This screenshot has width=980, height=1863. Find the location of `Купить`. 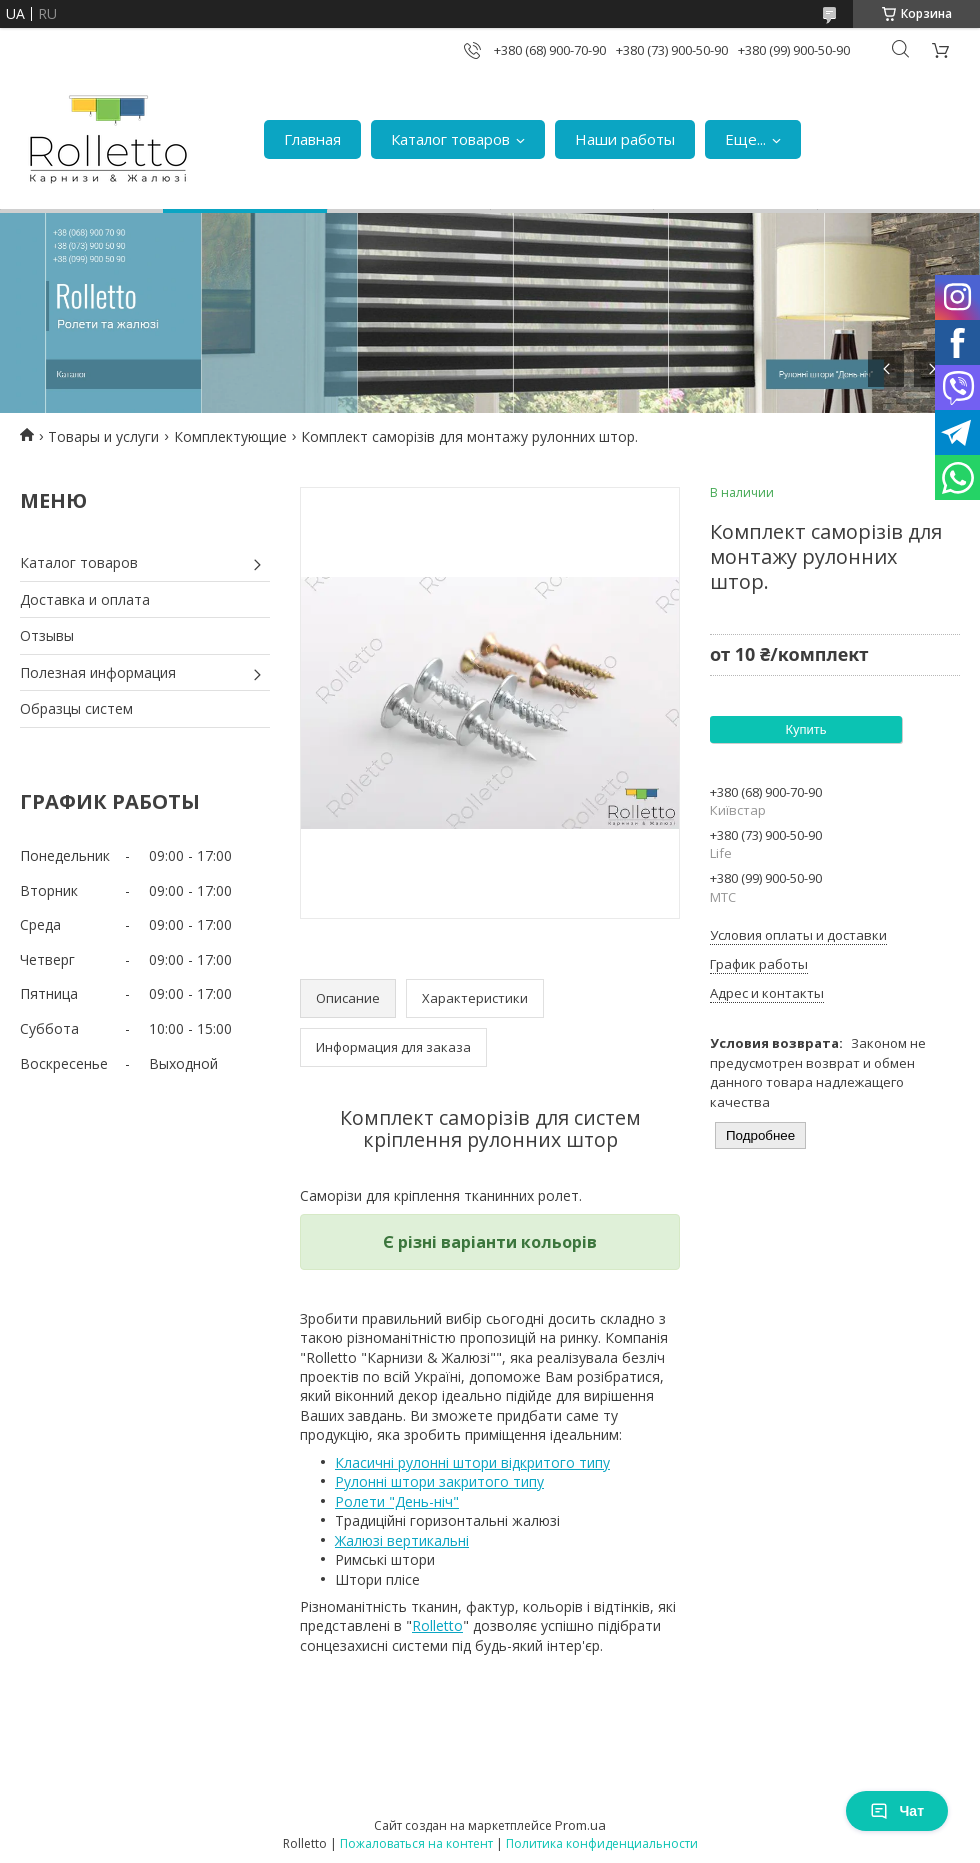

Купить is located at coordinates (805, 729).